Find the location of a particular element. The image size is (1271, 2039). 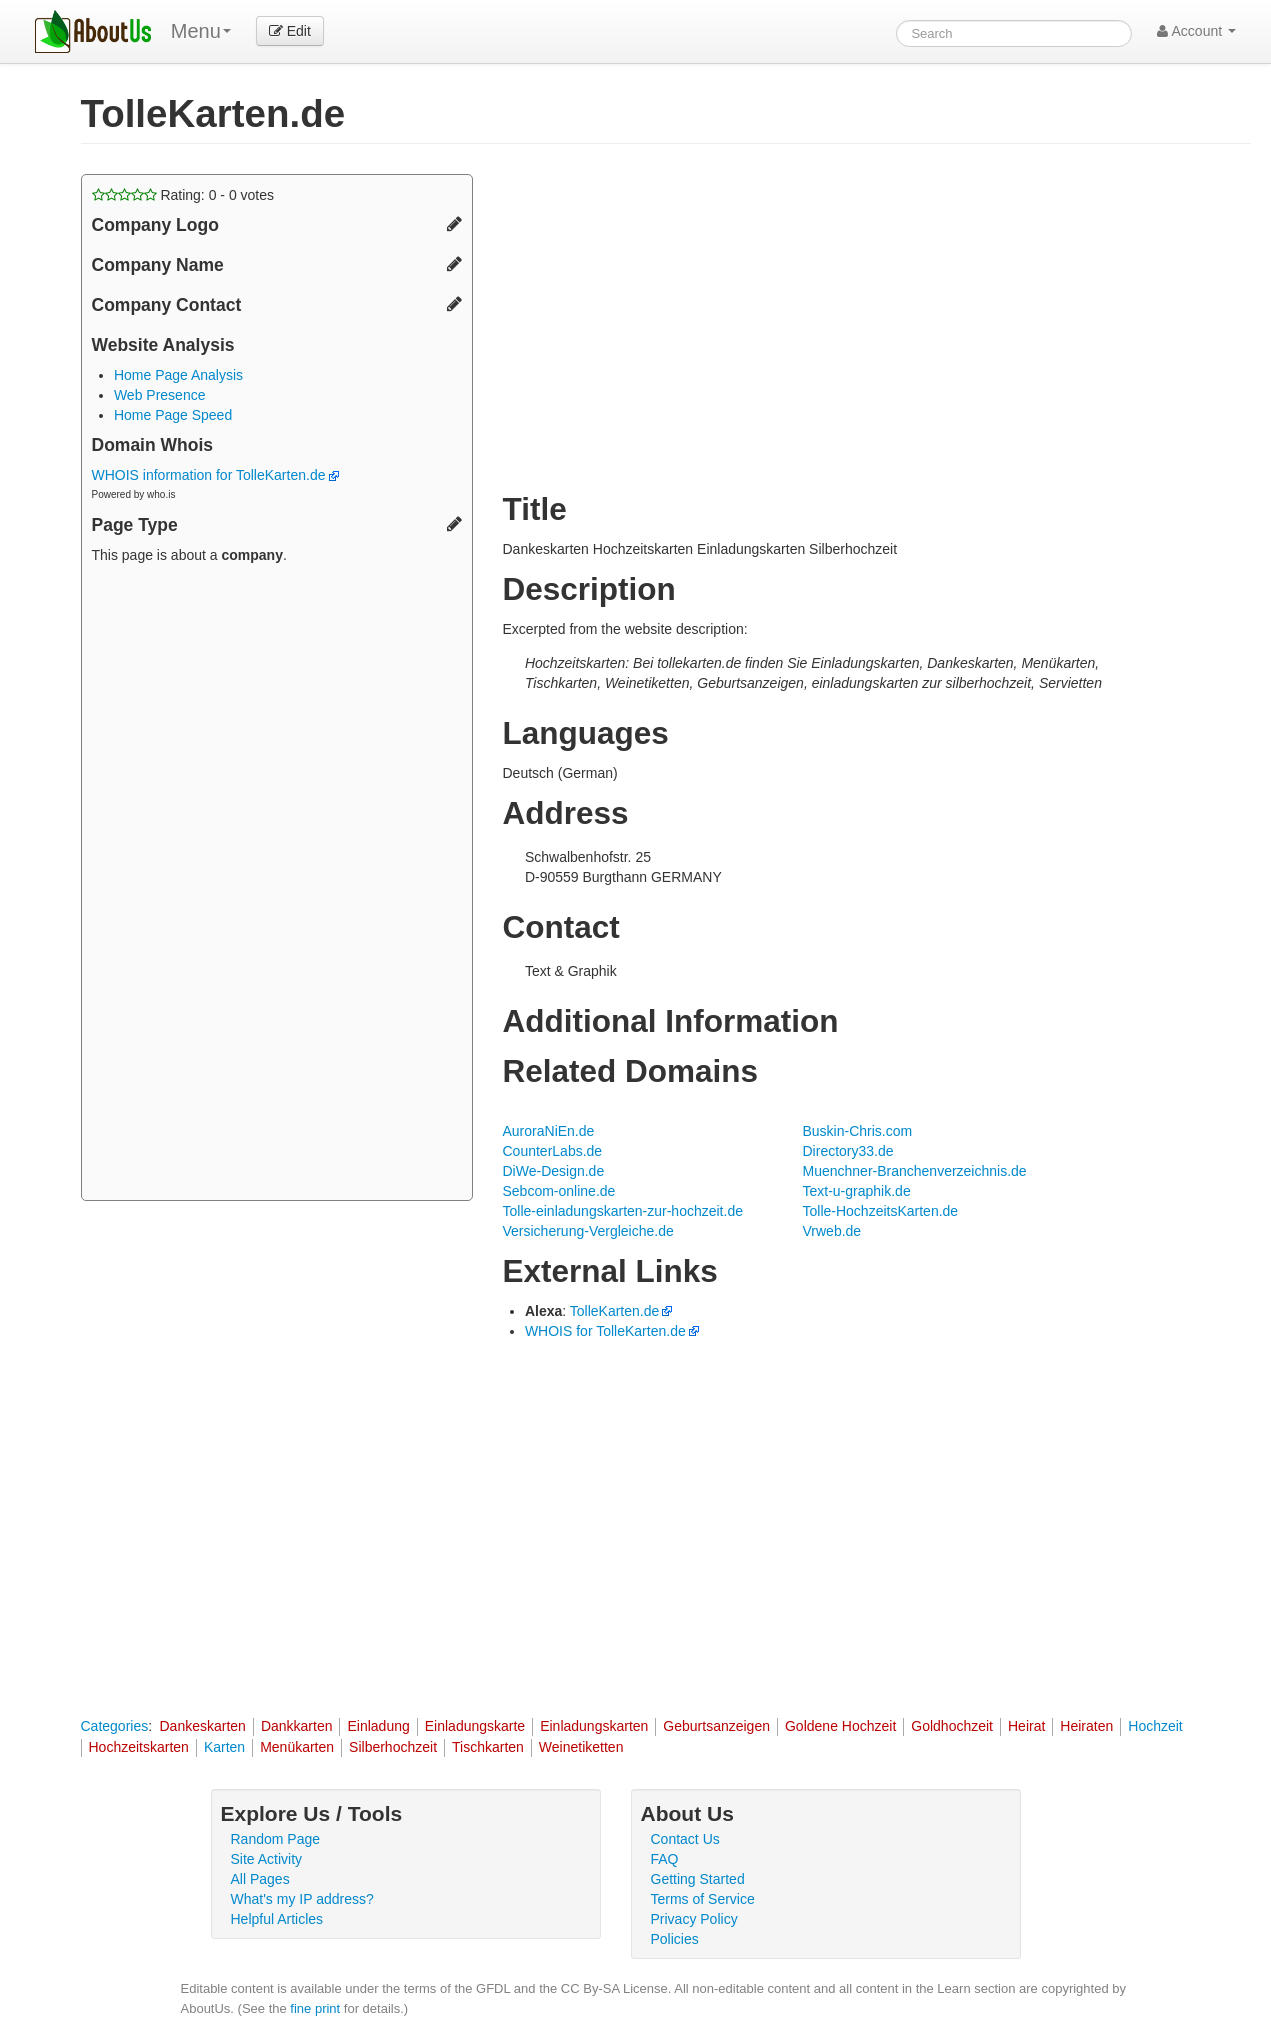

Sebcom-online.de is located at coordinates (559, 1191).